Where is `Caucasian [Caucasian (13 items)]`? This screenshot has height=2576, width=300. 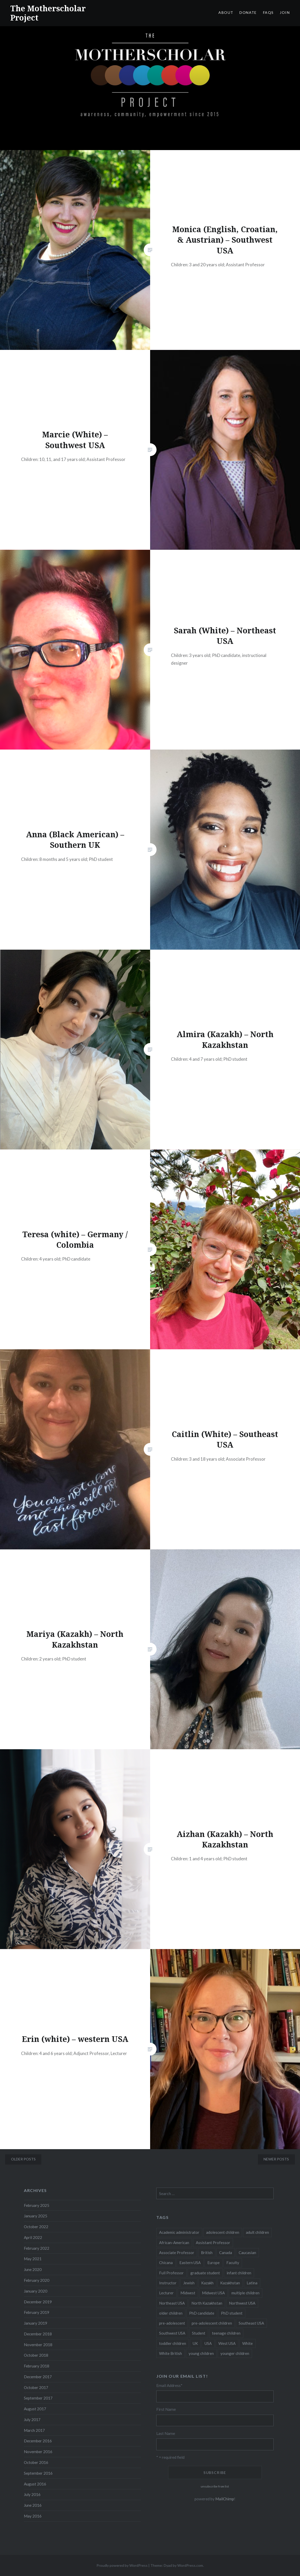 Caucasian [Caucasian (13 items)] is located at coordinates (247, 2252).